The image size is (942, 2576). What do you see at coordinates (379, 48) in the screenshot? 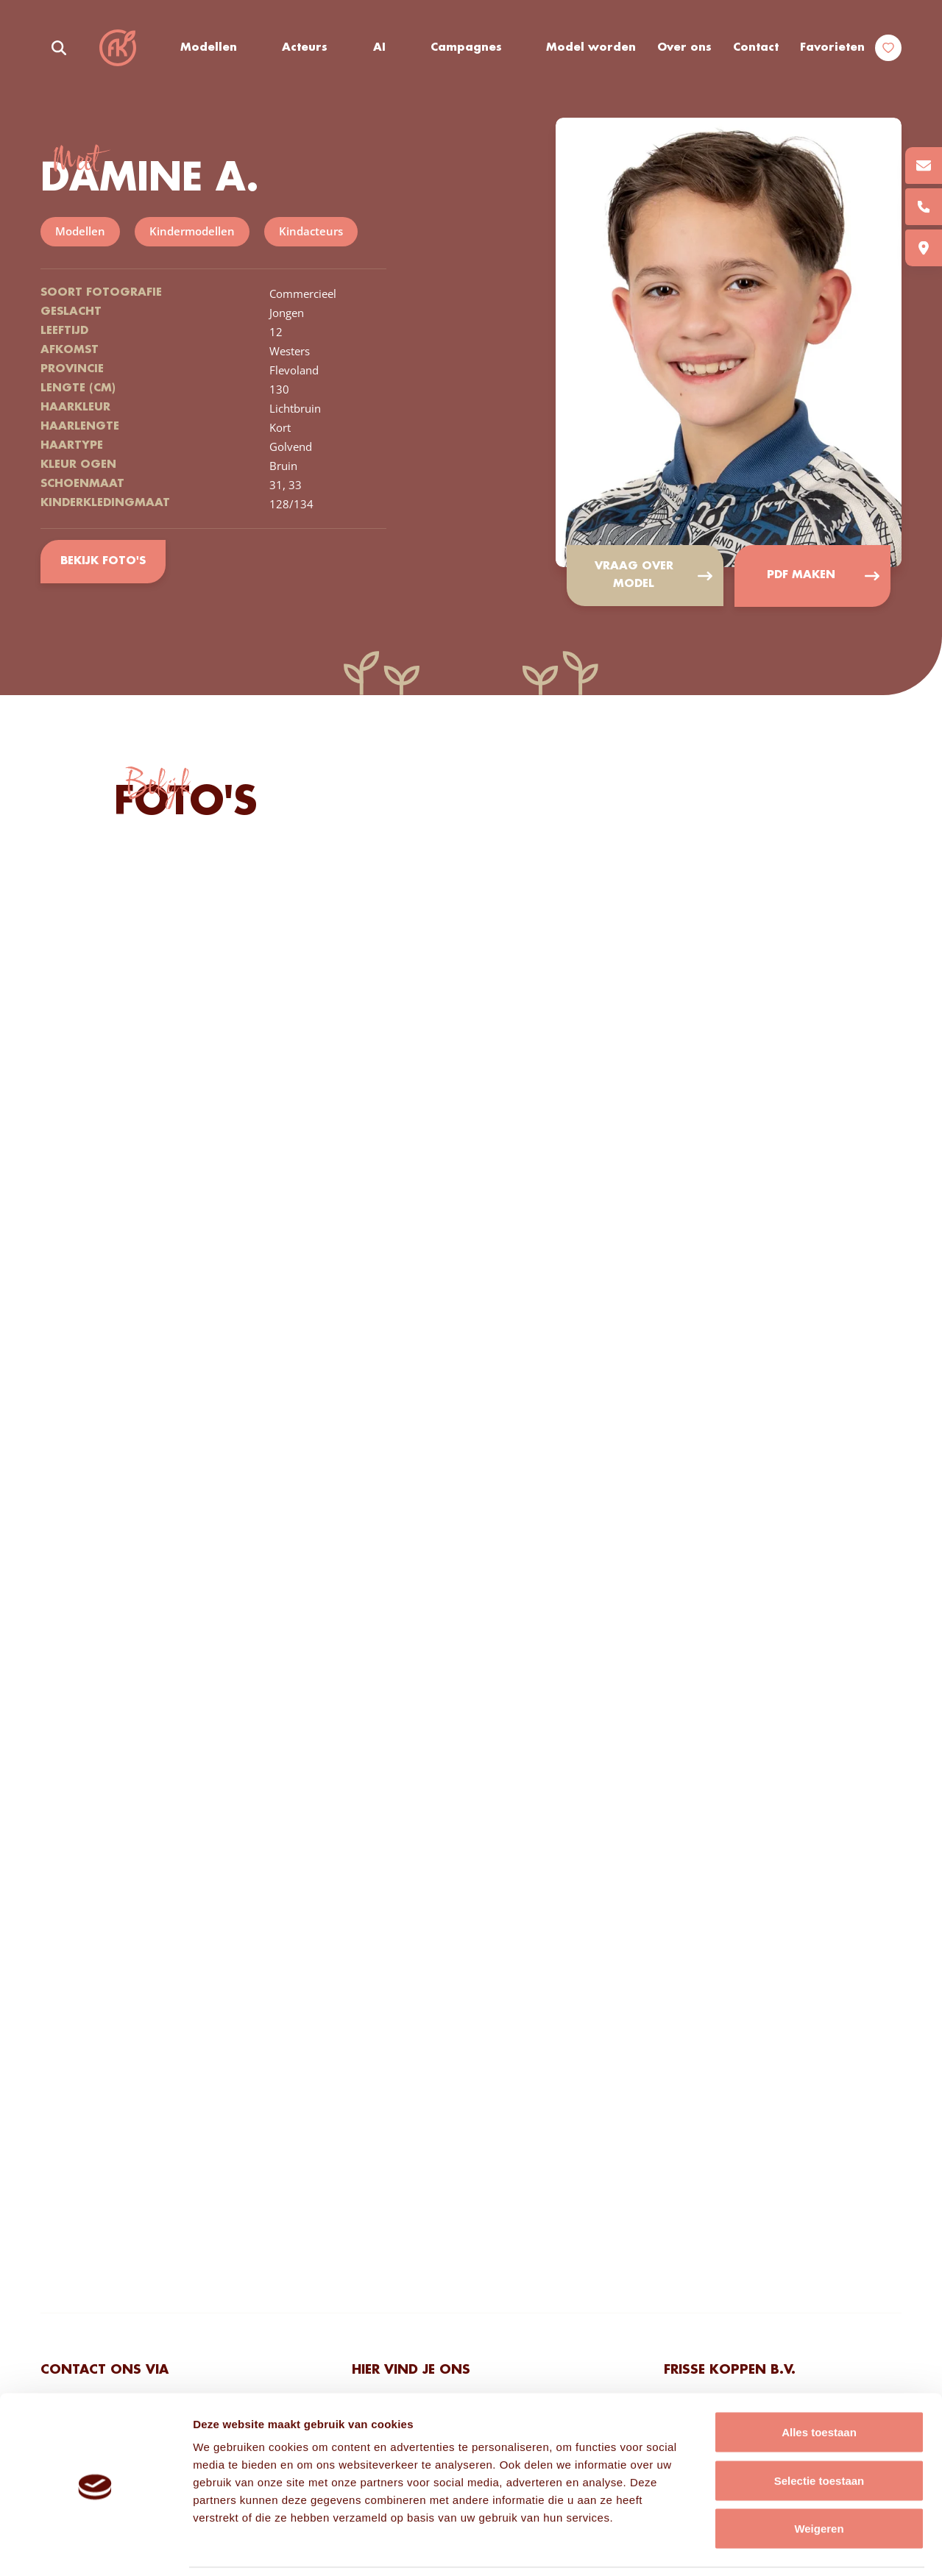
I see `AI` at bounding box center [379, 48].